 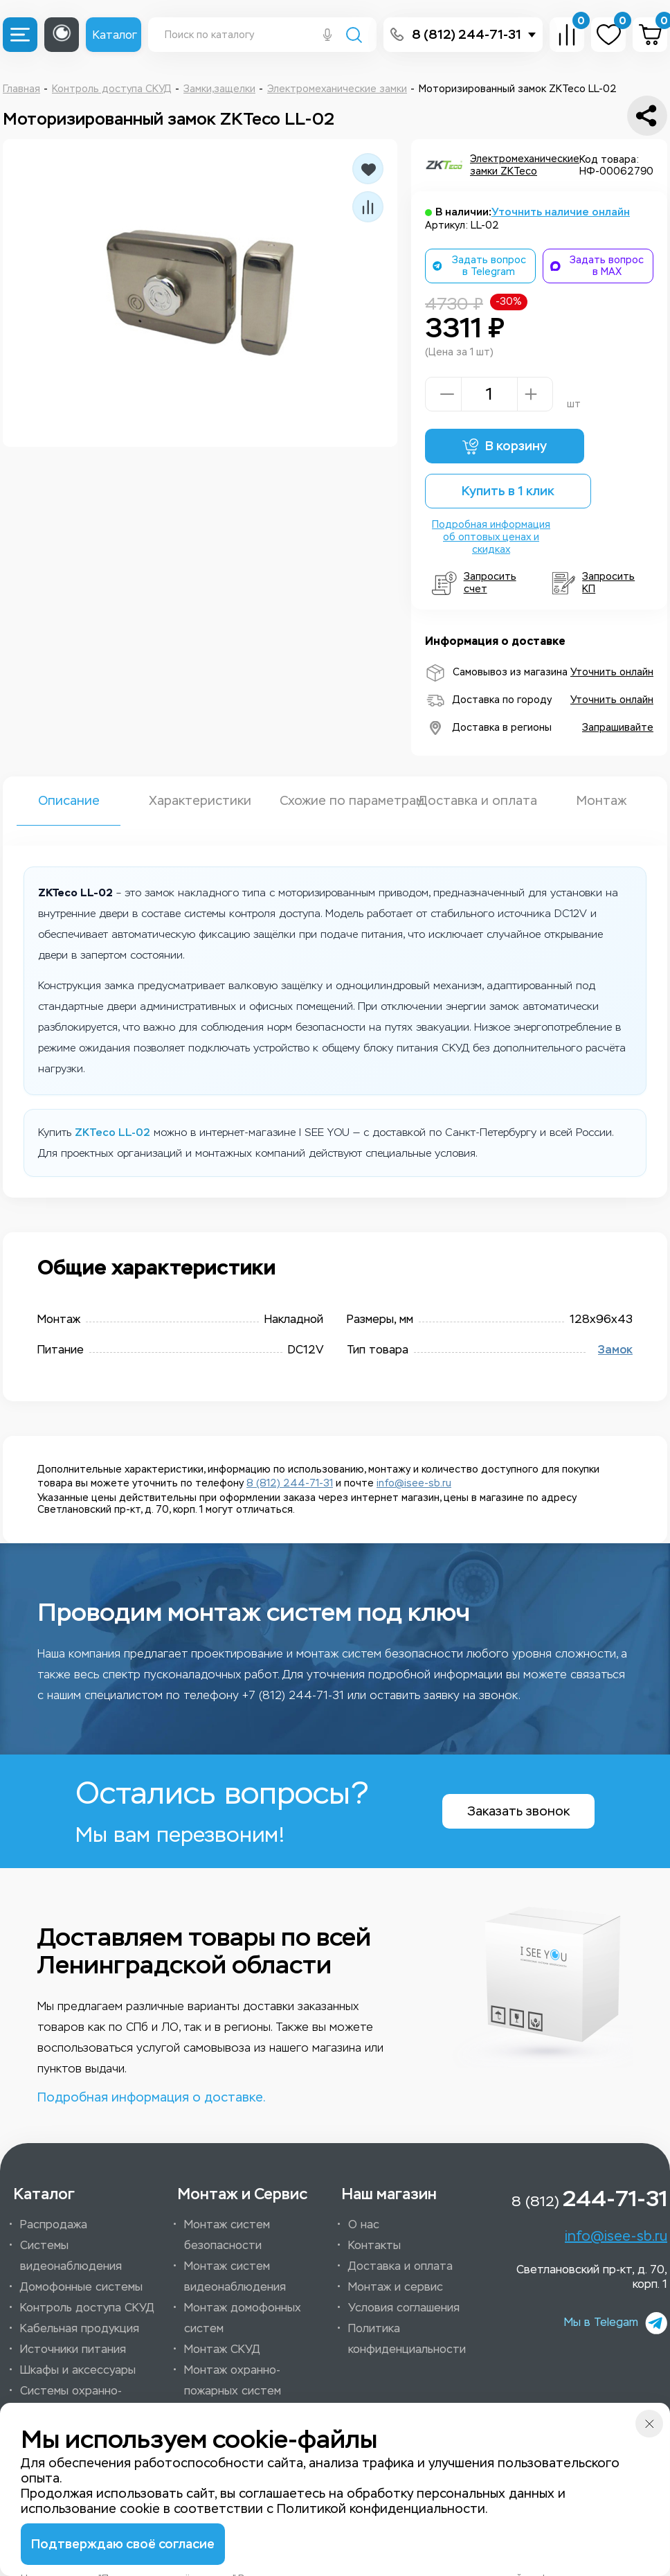 I want to click on Электромеханические замки ZKTeco, so click(x=524, y=165).